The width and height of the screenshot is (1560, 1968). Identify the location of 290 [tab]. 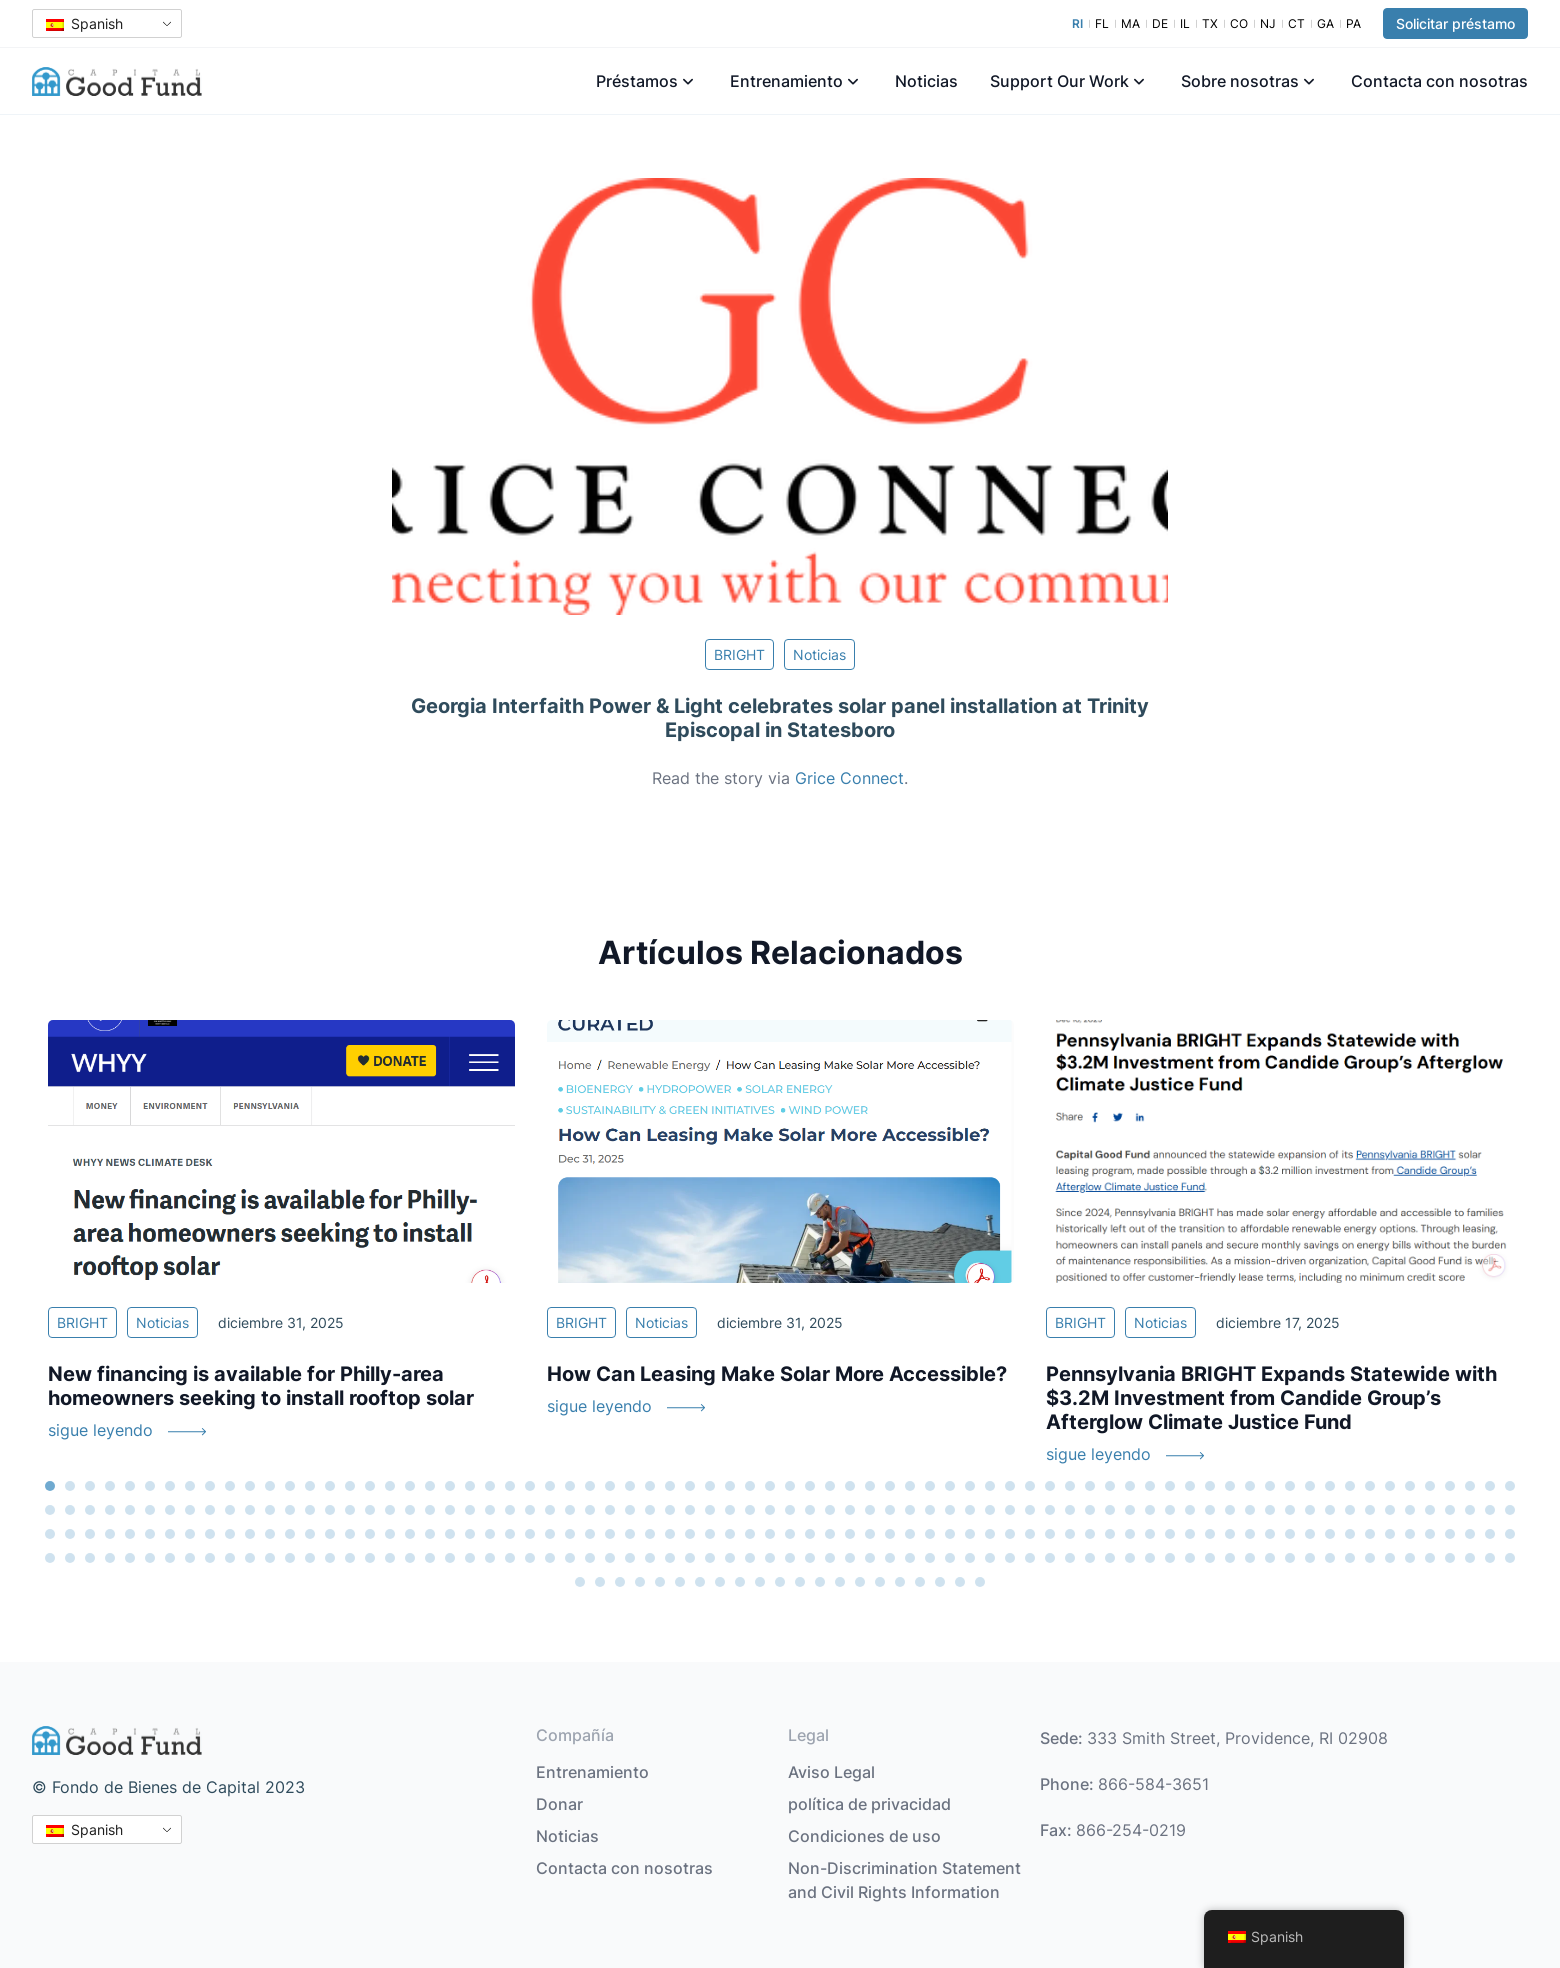
(1390, 1558).